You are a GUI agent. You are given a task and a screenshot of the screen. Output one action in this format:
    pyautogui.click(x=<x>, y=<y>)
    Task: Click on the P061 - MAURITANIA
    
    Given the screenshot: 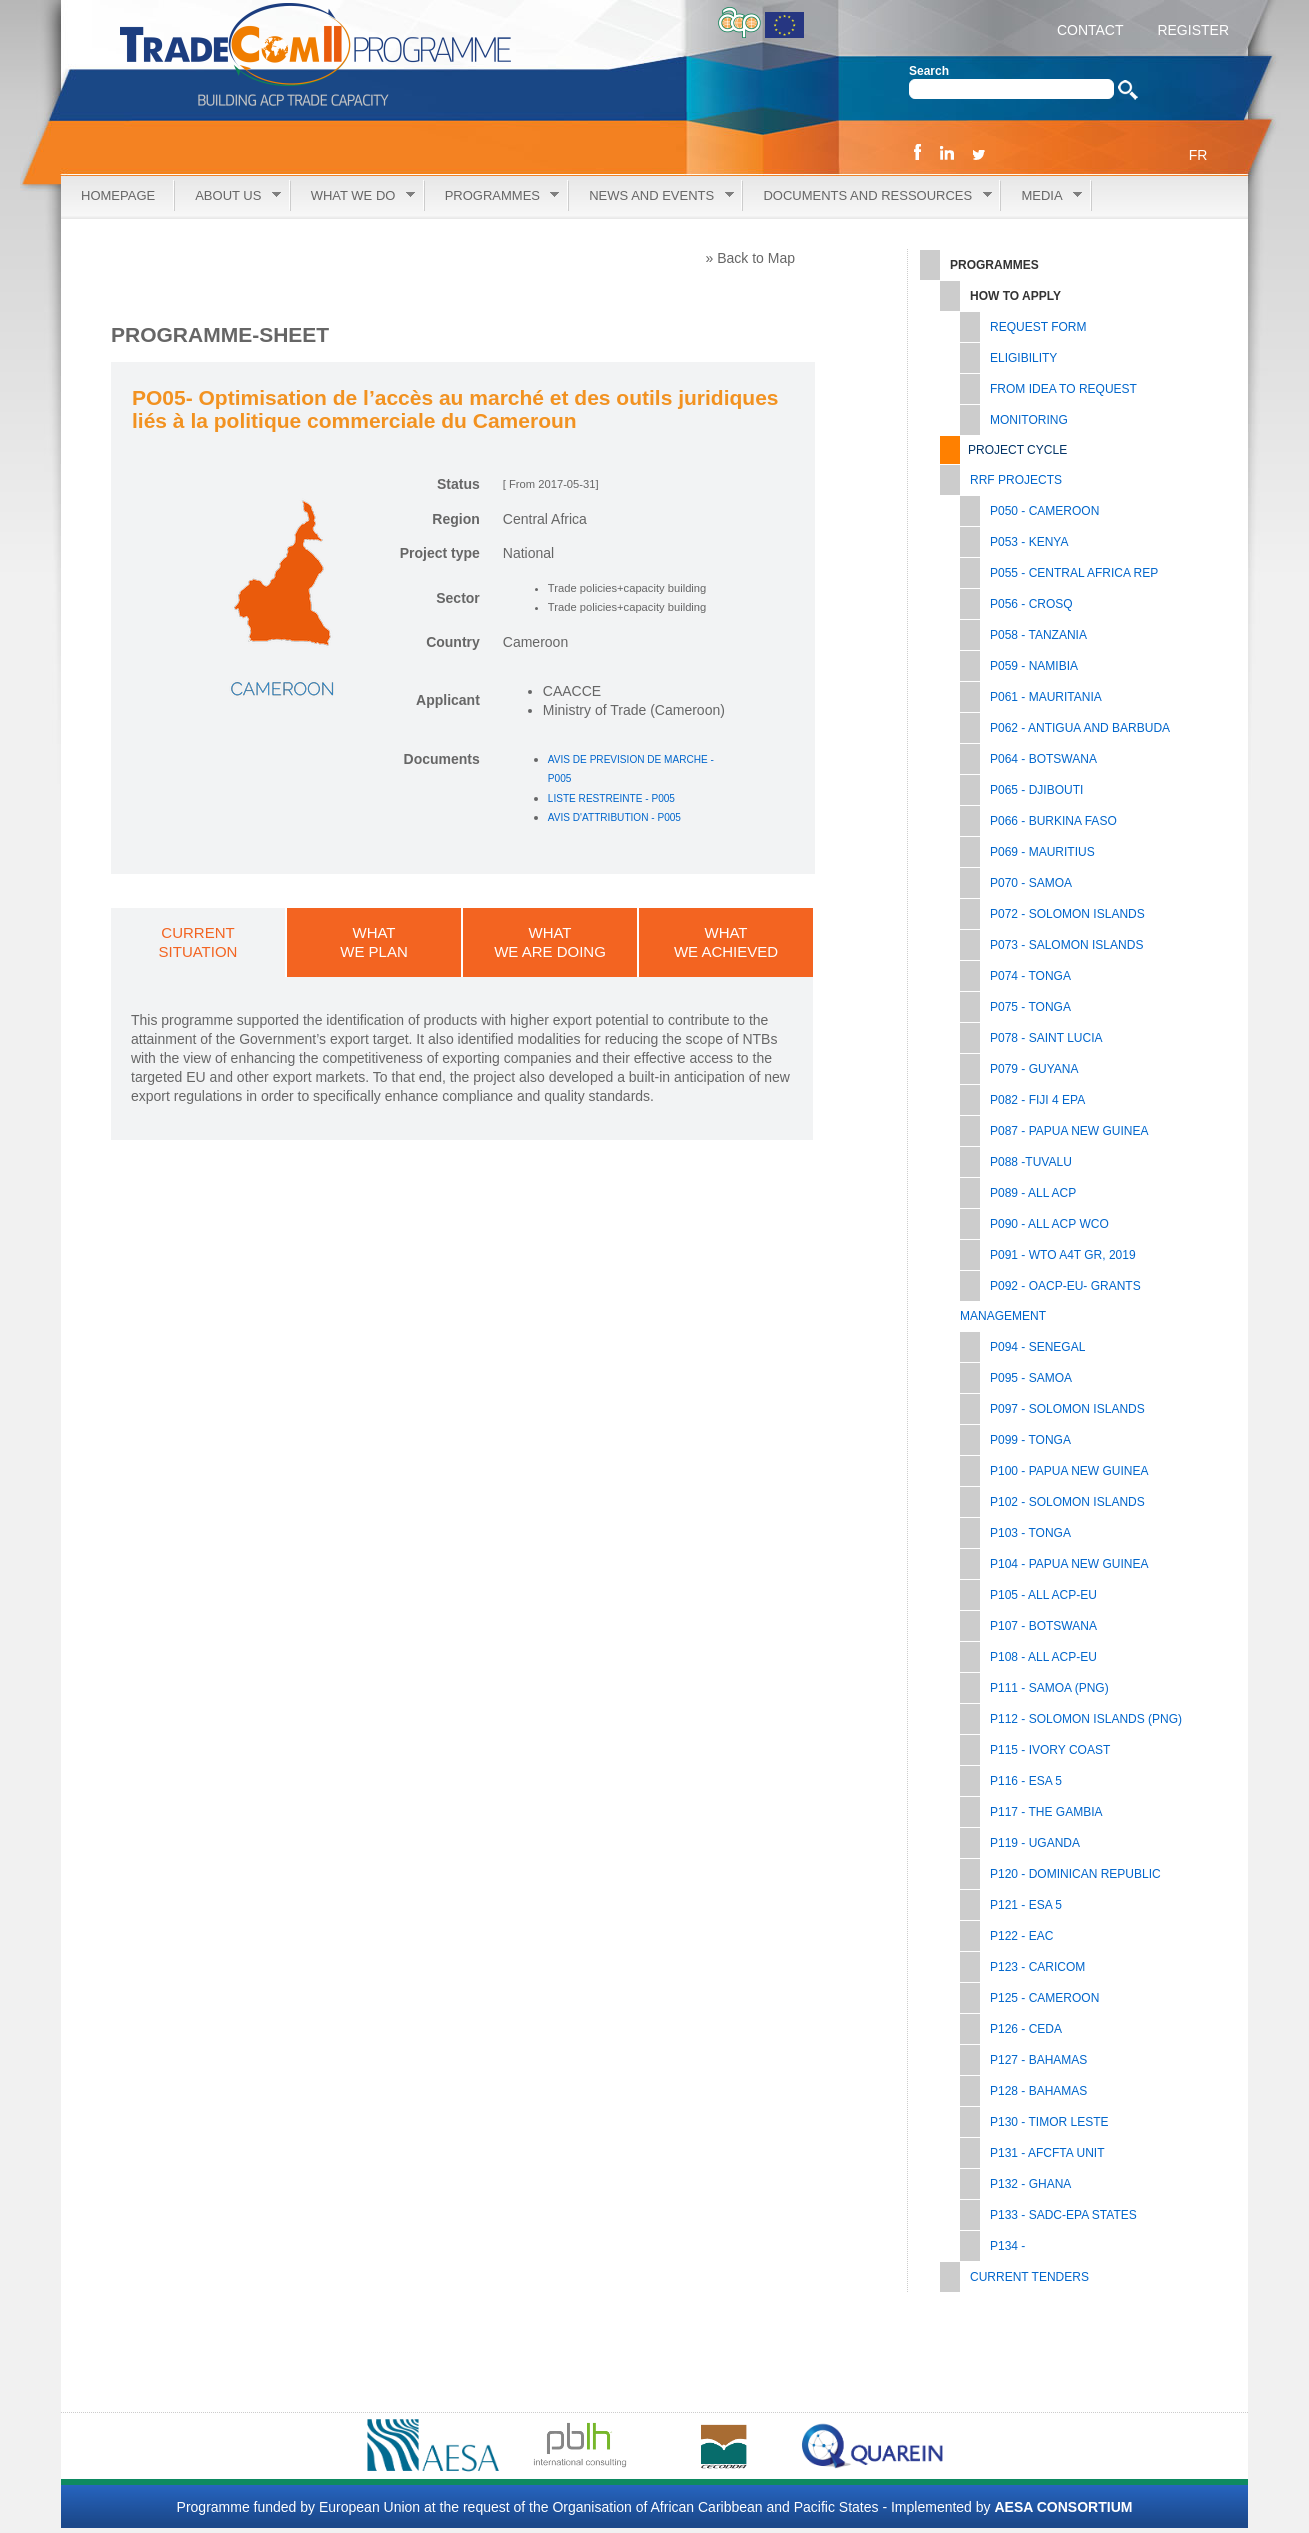 What is the action you would take?
    pyautogui.click(x=1046, y=697)
    